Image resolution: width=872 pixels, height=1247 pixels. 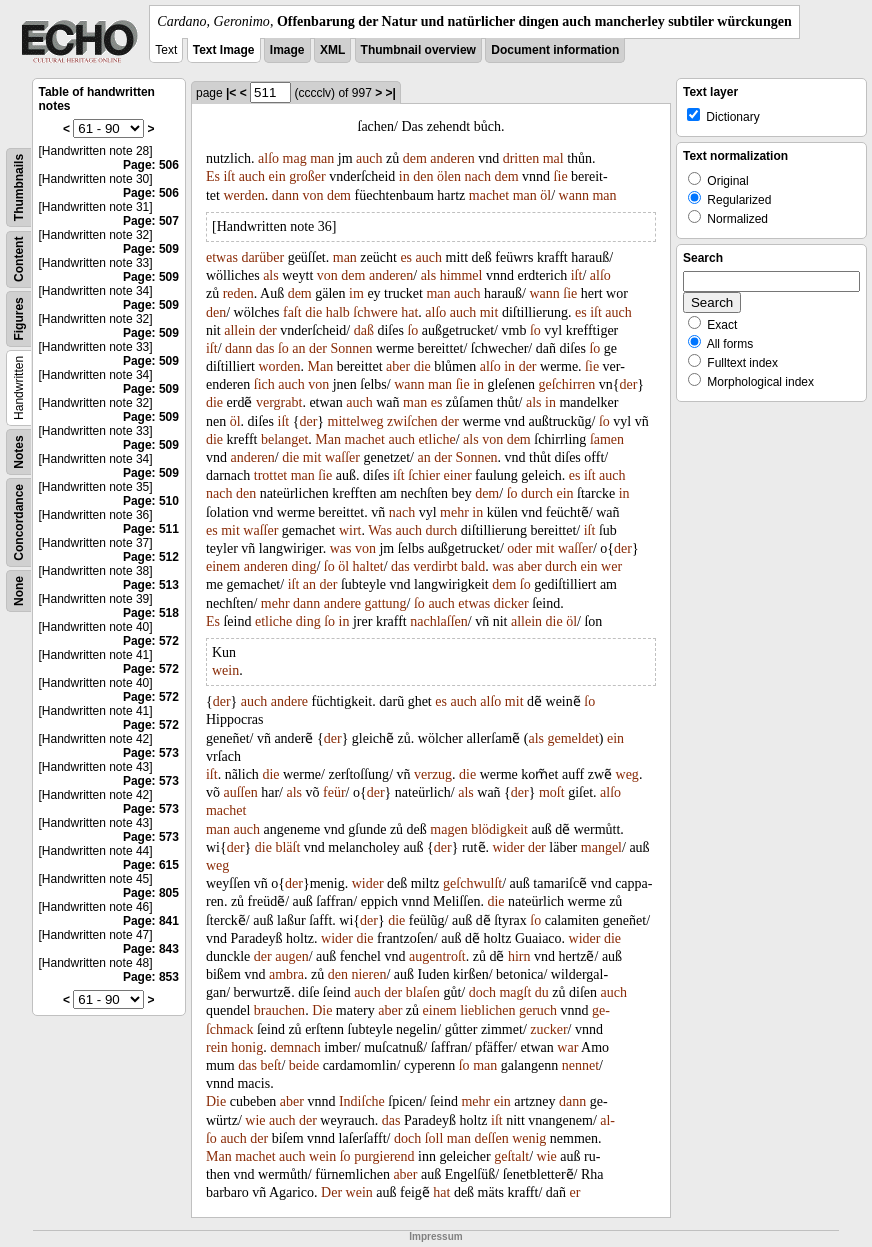 I want to click on faſt, so click(x=292, y=312).